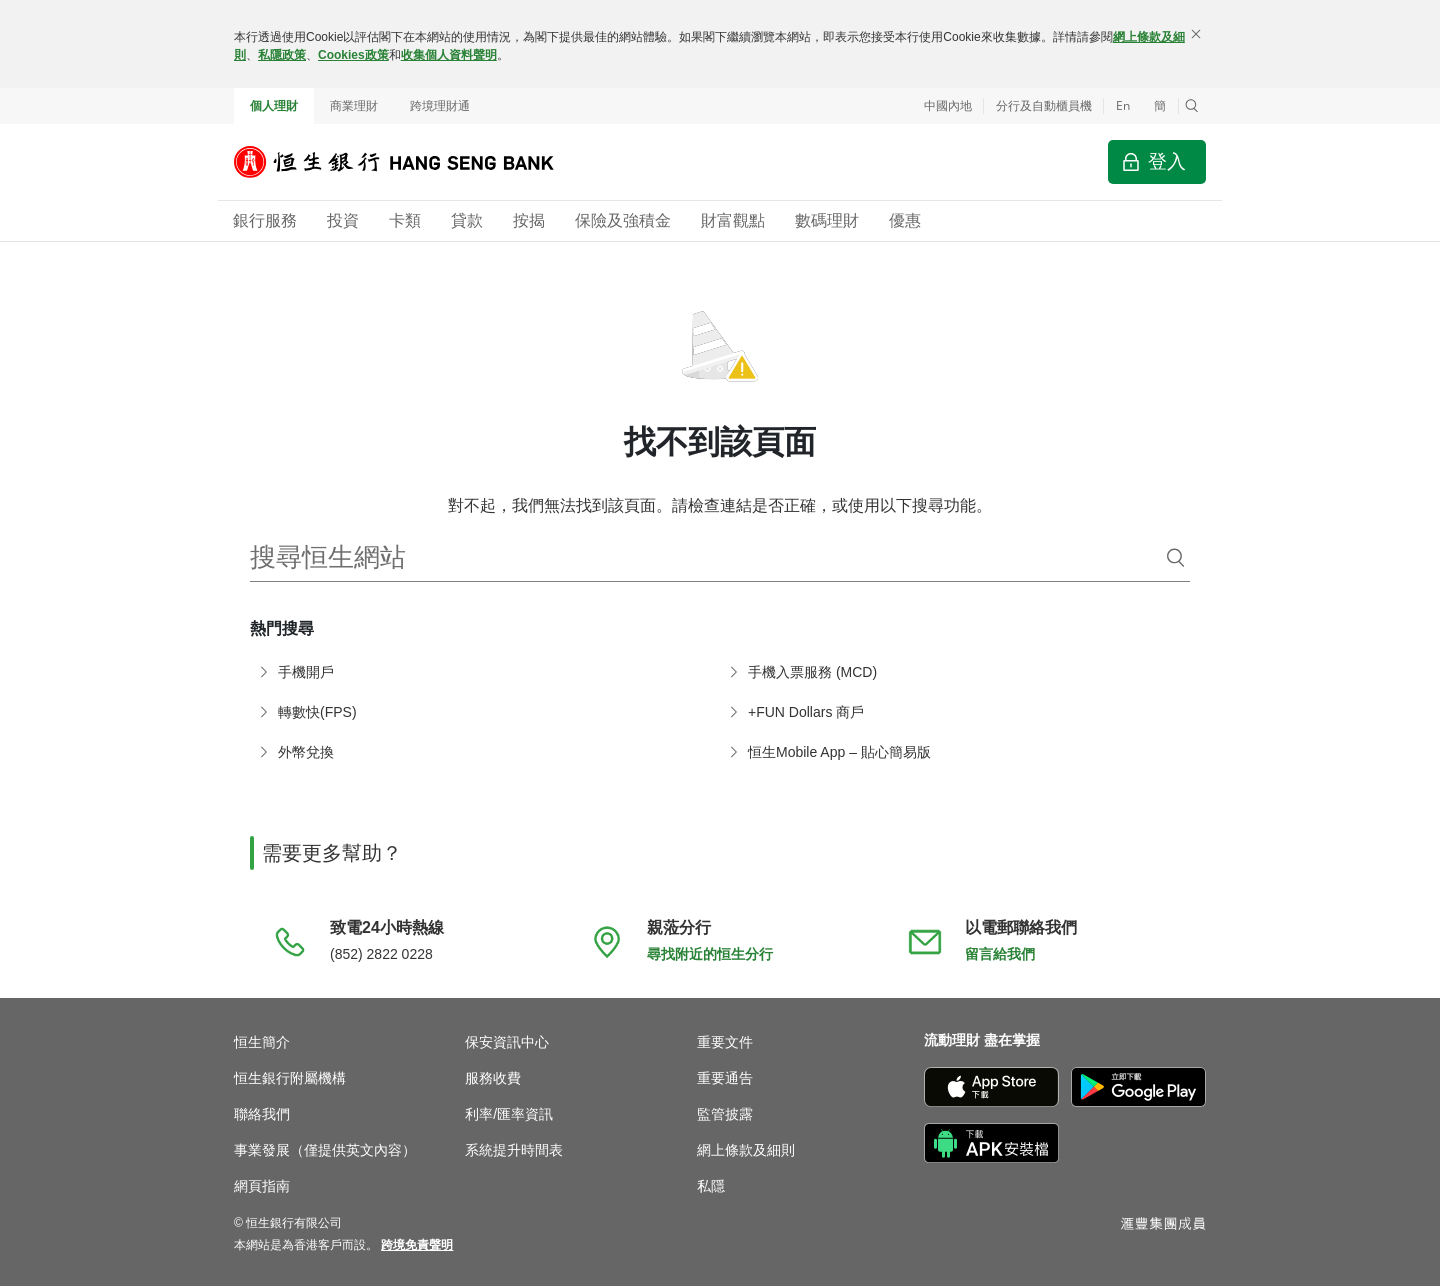 Image resolution: width=1440 pixels, height=1286 pixels. What do you see at coordinates (1167, 161) in the screenshot?
I see `登入` at bounding box center [1167, 161].